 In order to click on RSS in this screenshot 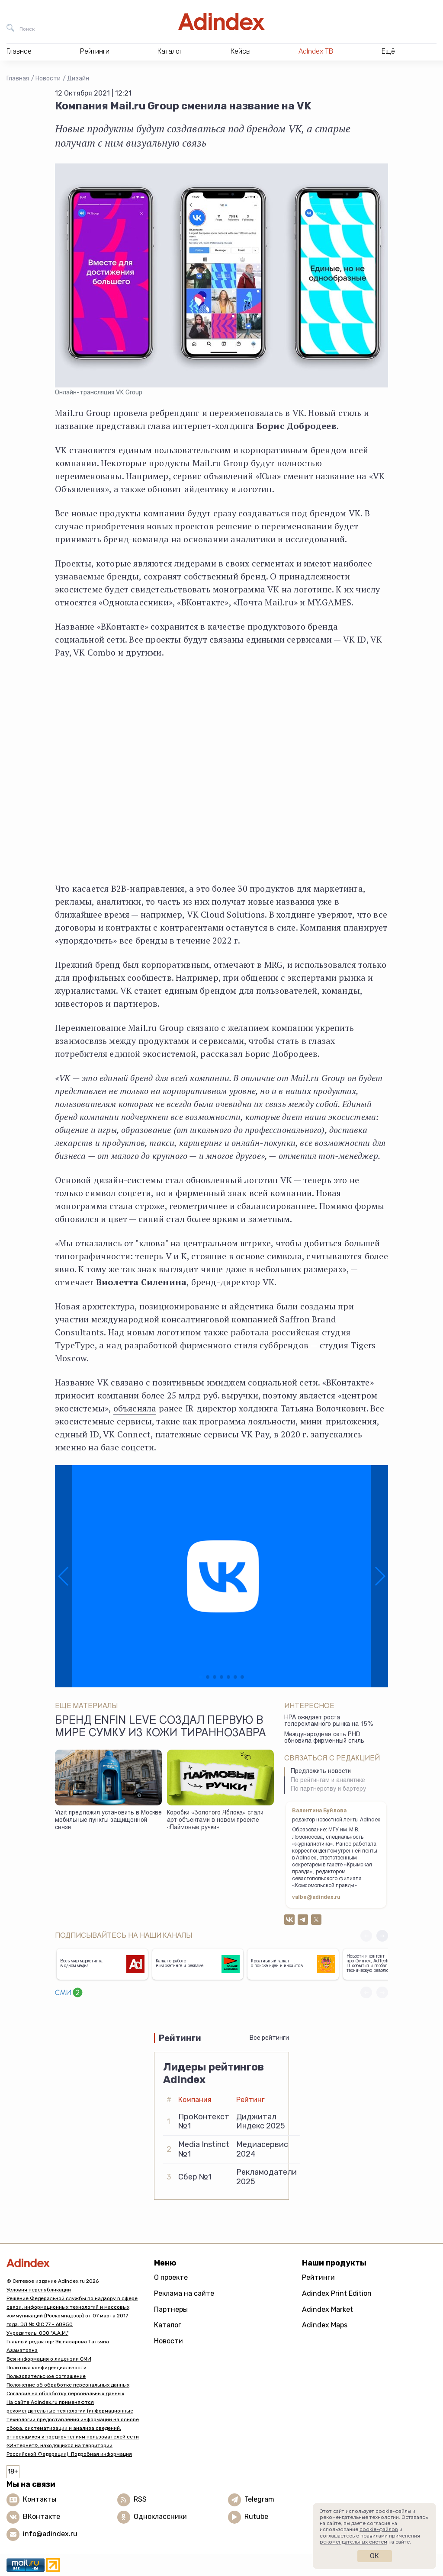, I will do `click(140, 2499)`.